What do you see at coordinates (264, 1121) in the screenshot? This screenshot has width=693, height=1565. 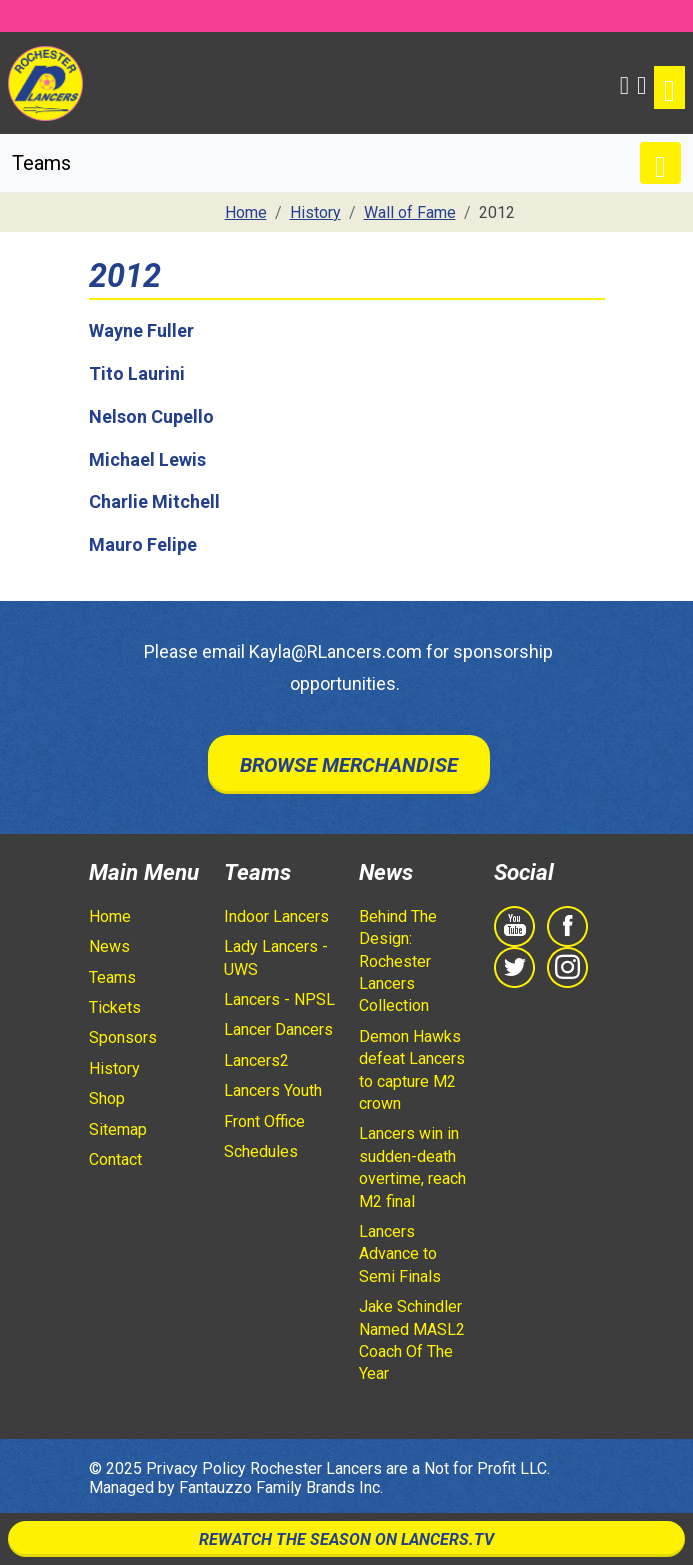 I see `Front Office` at bounding box center [264, 1121].